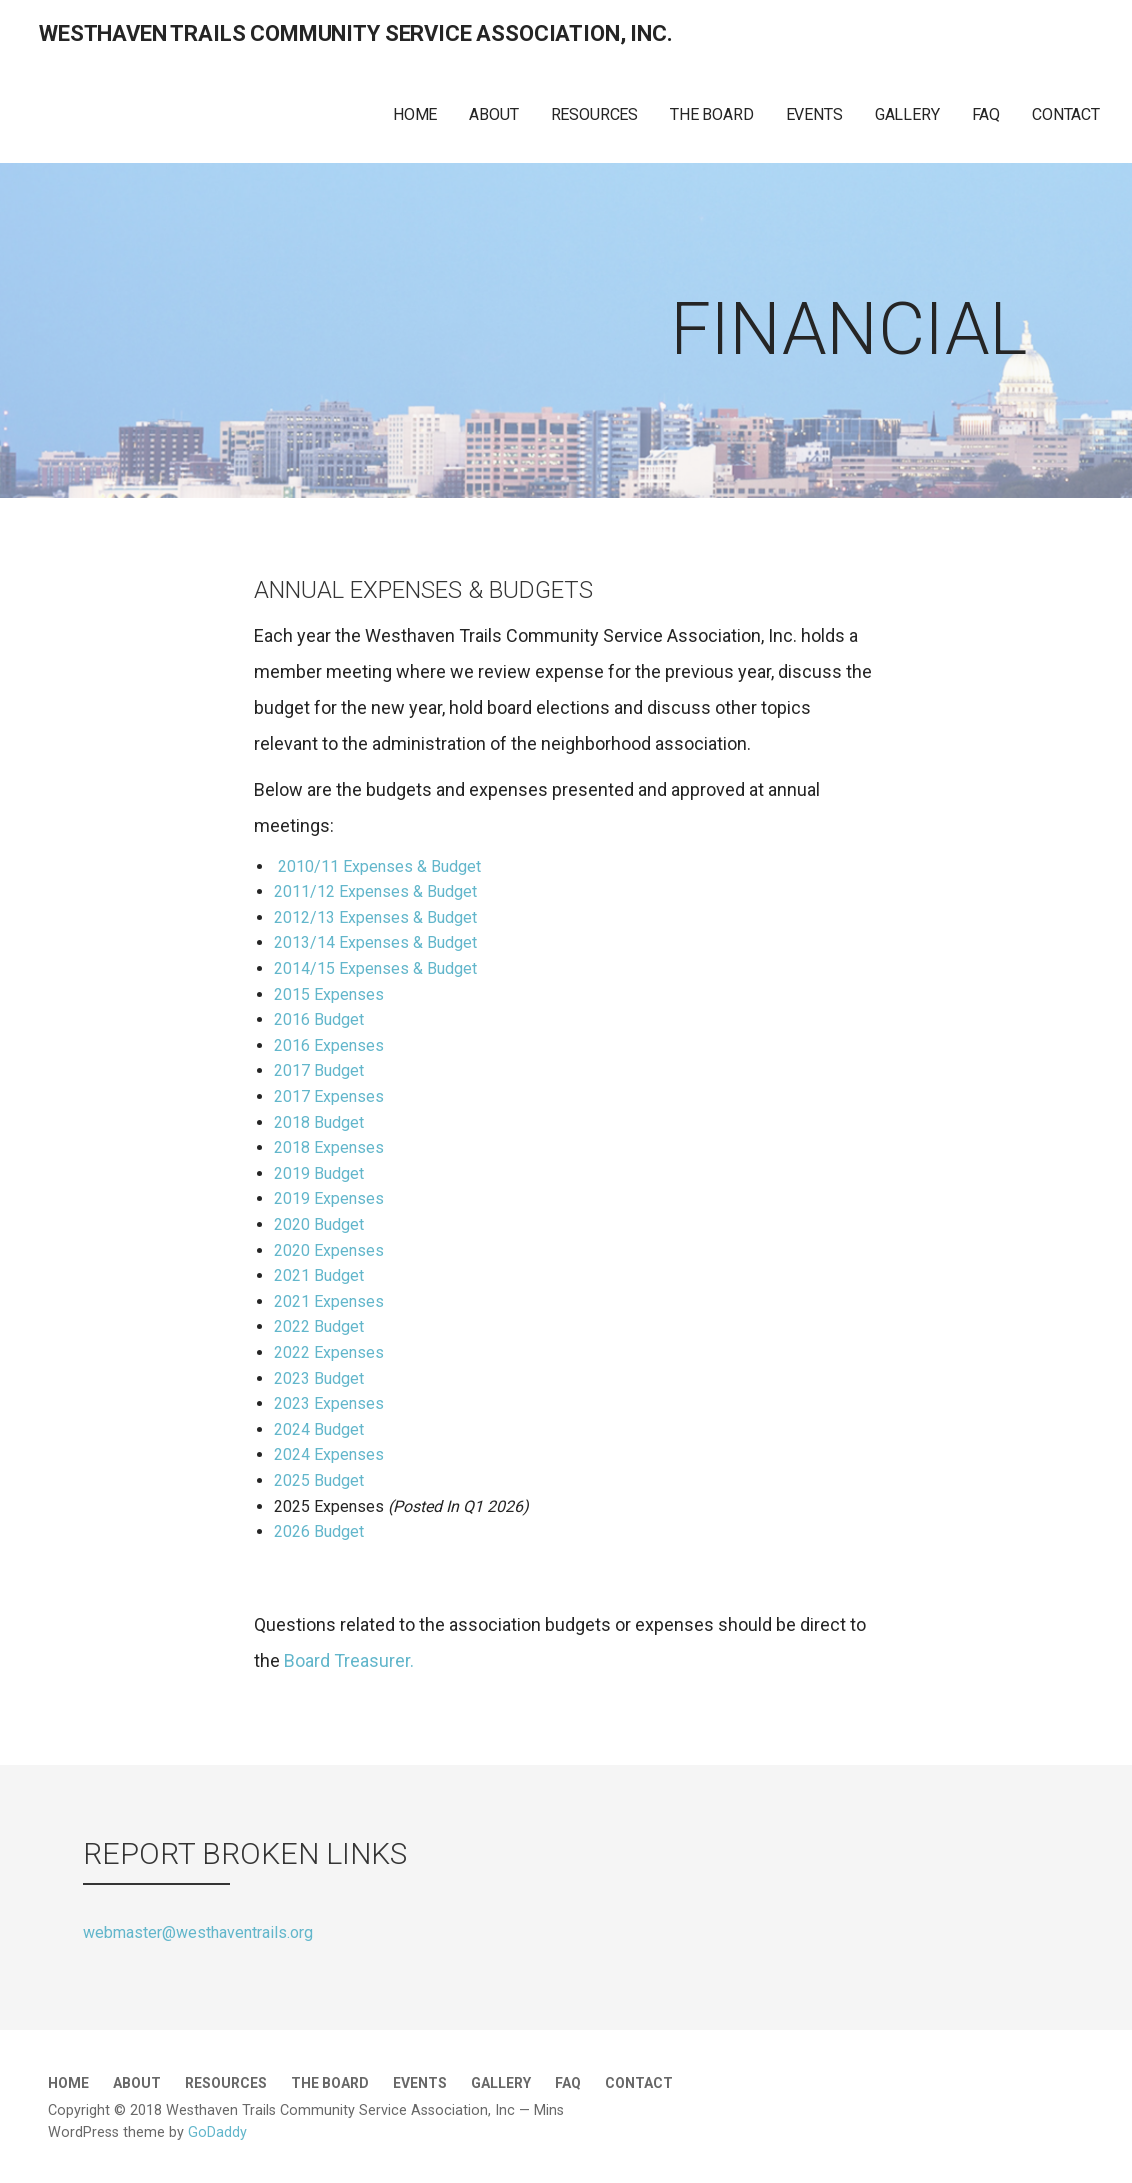 The width and height of the screenshot is (1132, 2183). Describe the element at coordinates (329, 1147) in the screenshot. I see `2018 Expenses` at that location.